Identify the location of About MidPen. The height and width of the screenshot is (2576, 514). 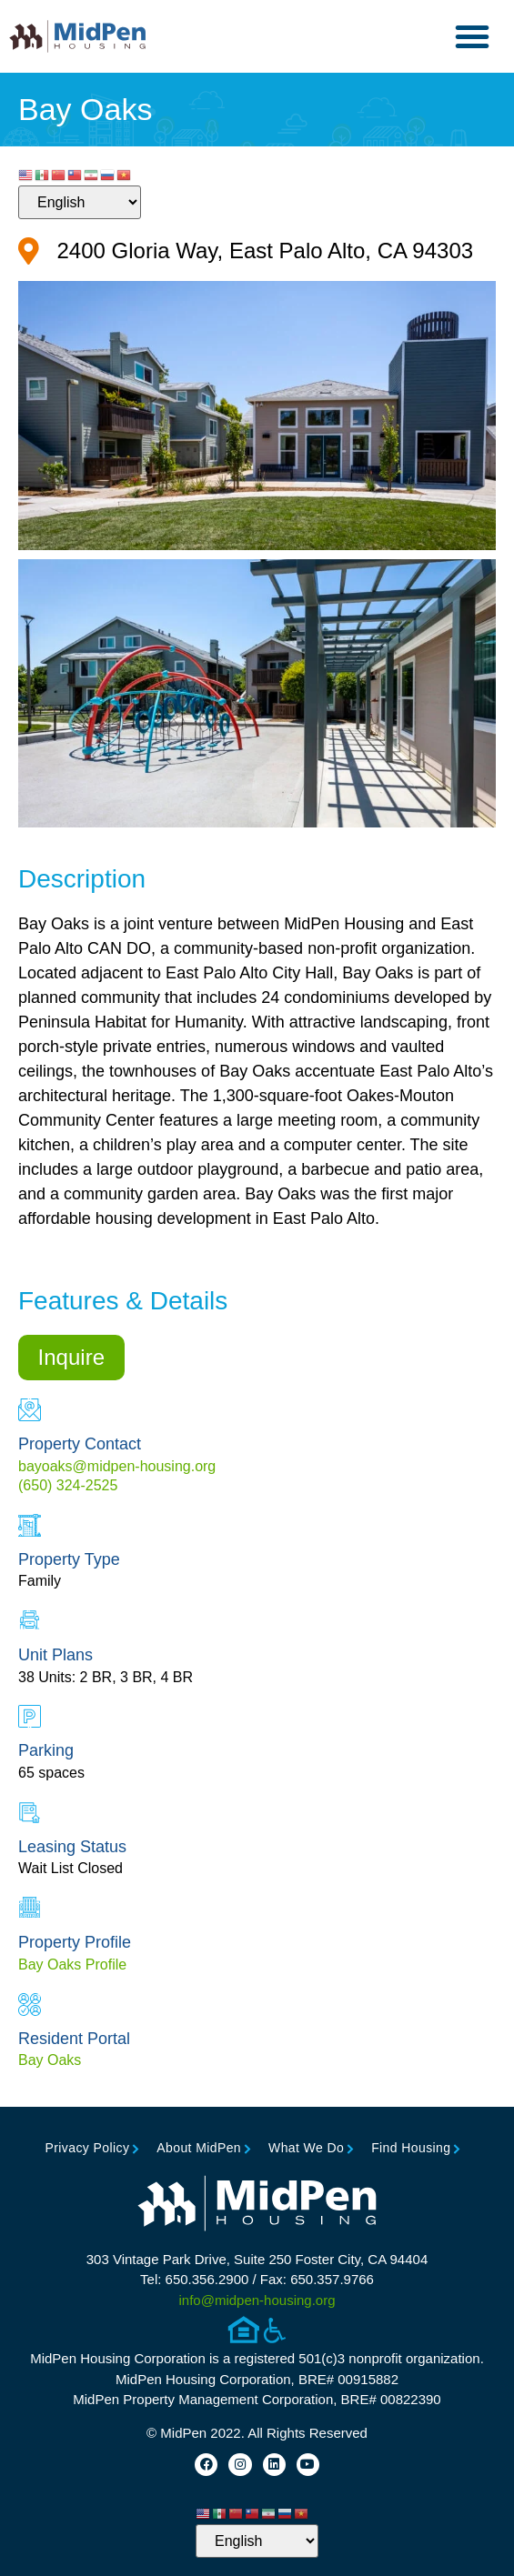
(198, 2147).